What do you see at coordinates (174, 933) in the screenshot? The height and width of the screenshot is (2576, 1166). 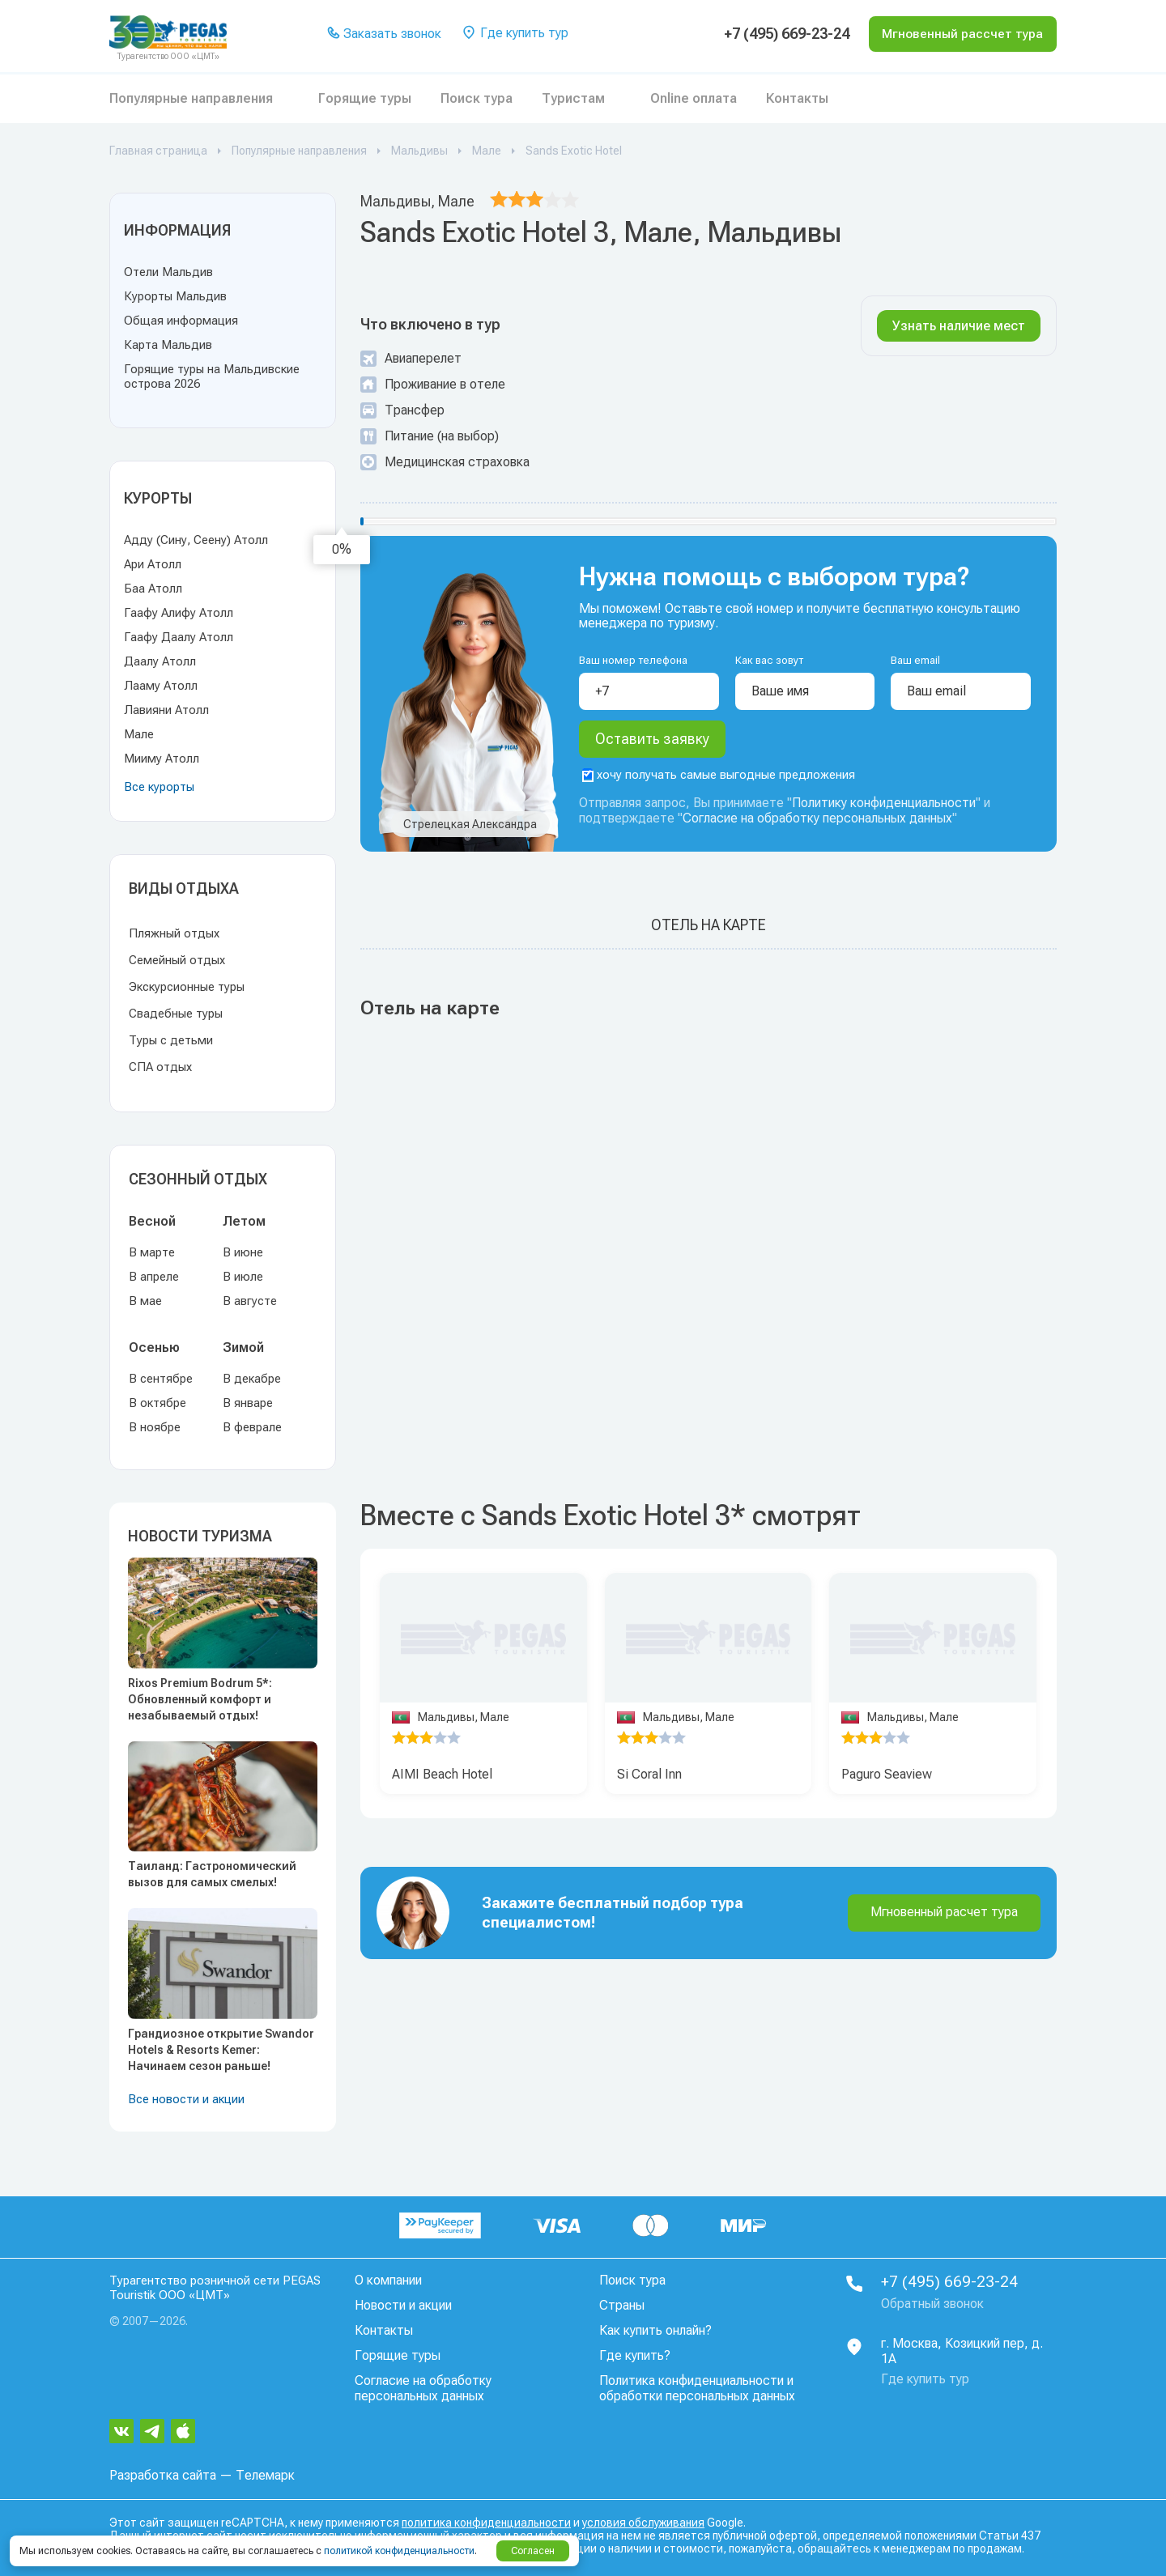 I see `Пляжный отдых` at bounding box center [174, 933].